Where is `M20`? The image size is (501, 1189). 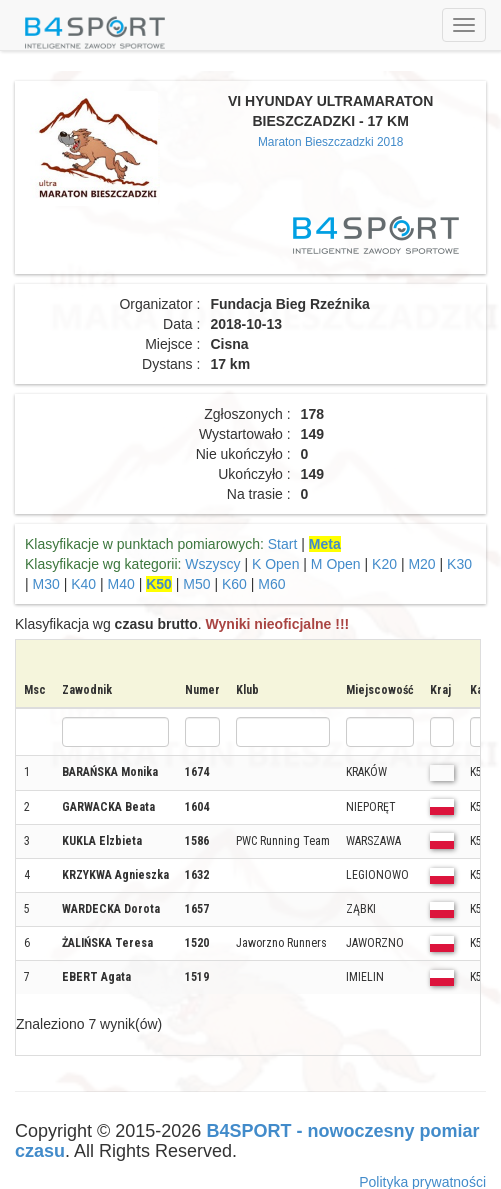
M20 is located at coordinates (421, 564).